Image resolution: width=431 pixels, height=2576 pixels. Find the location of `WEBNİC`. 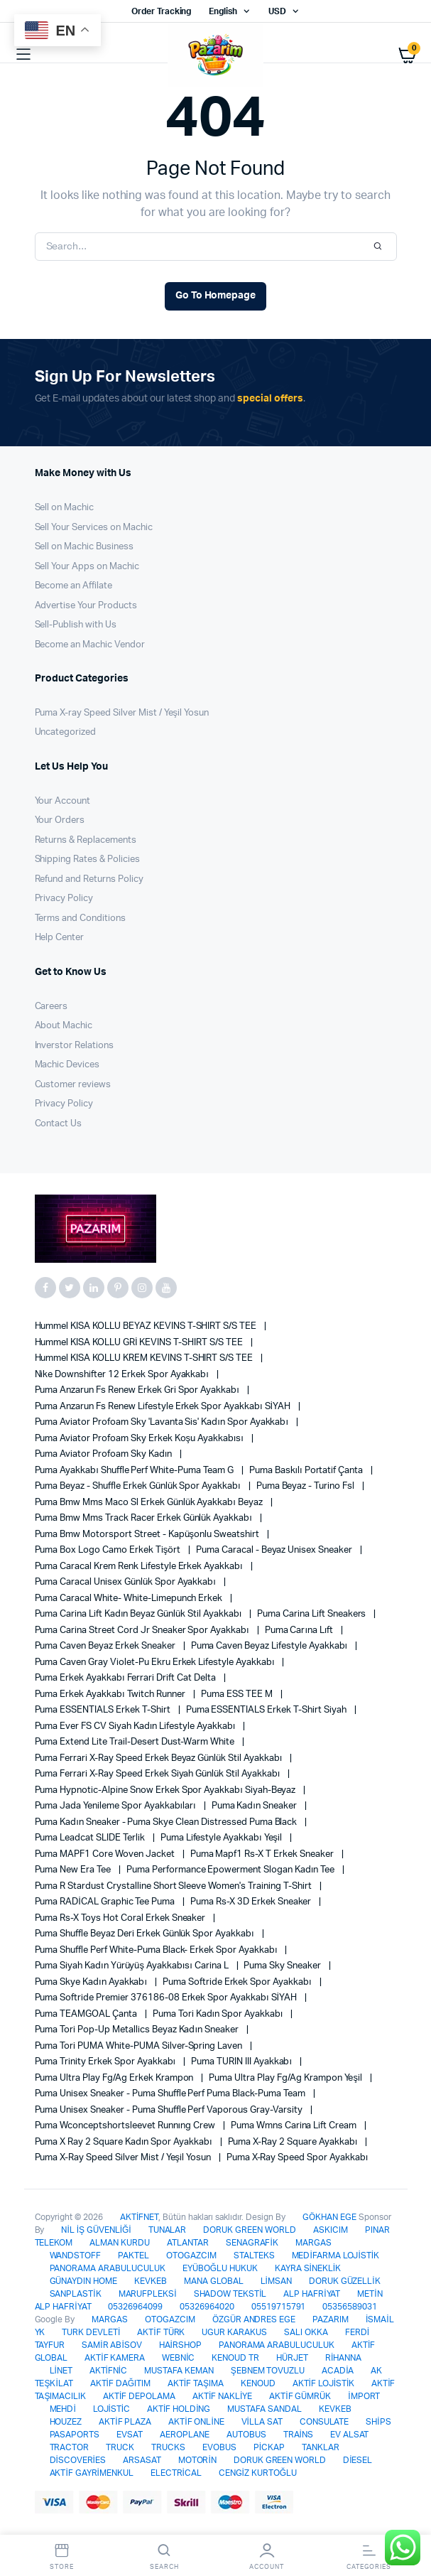

WEBNİC is located at coordinates (178, 2358).